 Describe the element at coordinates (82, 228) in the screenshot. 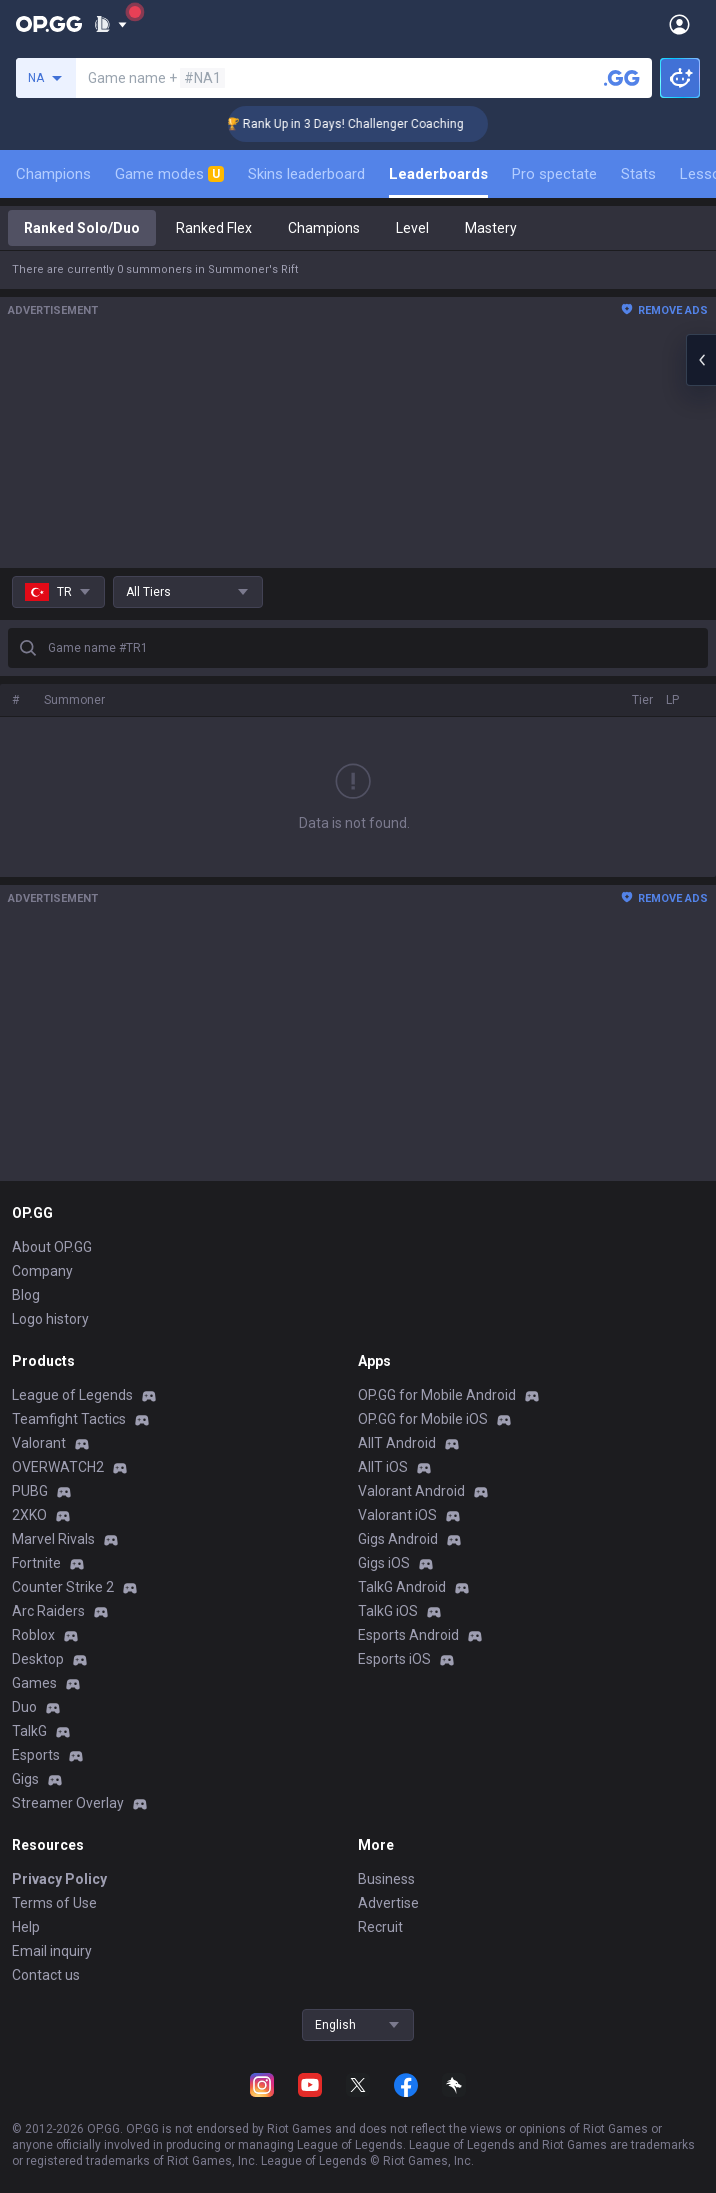

I see `Ranked Solo/Duo` at that location.